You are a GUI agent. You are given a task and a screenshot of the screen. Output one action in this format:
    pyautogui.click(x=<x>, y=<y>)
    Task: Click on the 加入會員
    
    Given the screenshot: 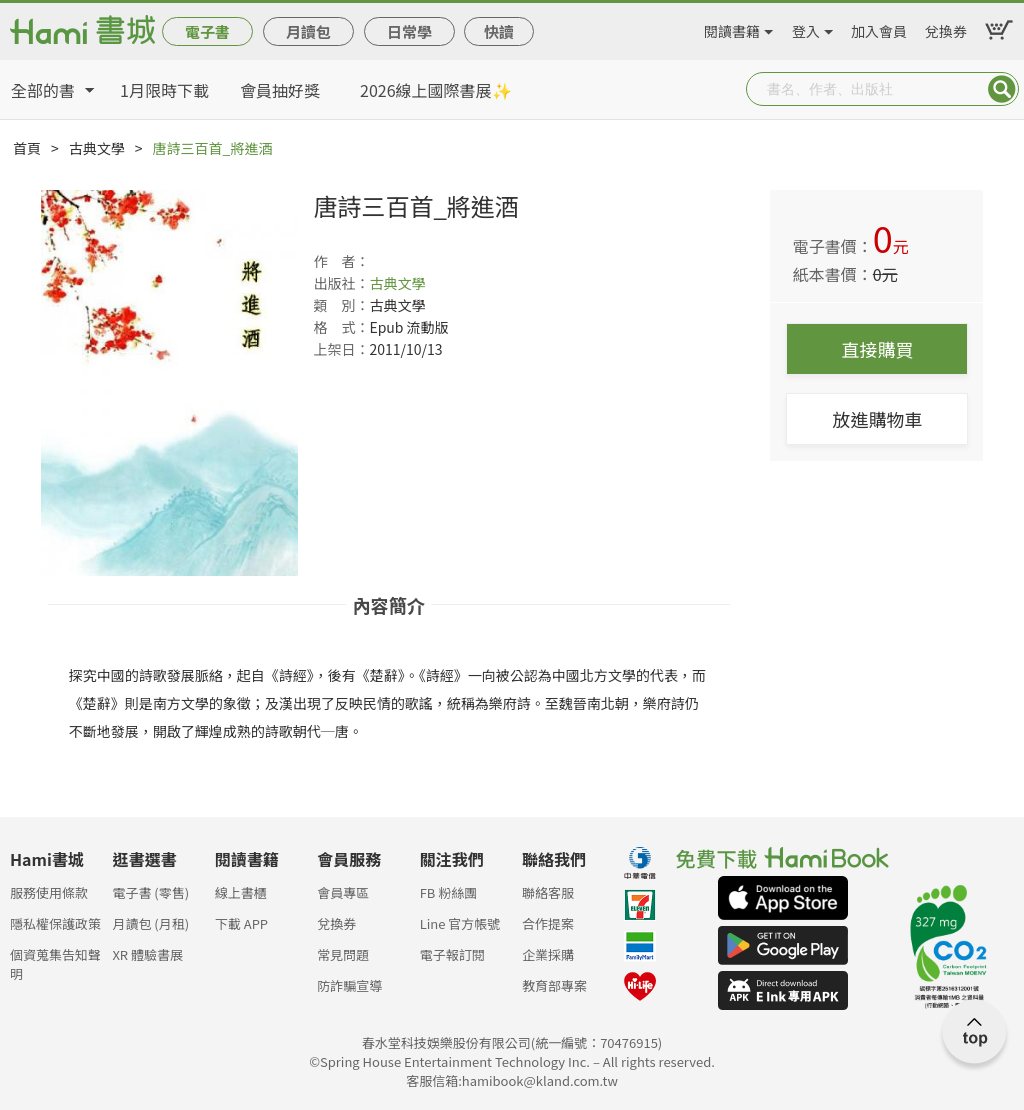 What is the action you would take?
    pyautogui.click(x=879, y=28)
    